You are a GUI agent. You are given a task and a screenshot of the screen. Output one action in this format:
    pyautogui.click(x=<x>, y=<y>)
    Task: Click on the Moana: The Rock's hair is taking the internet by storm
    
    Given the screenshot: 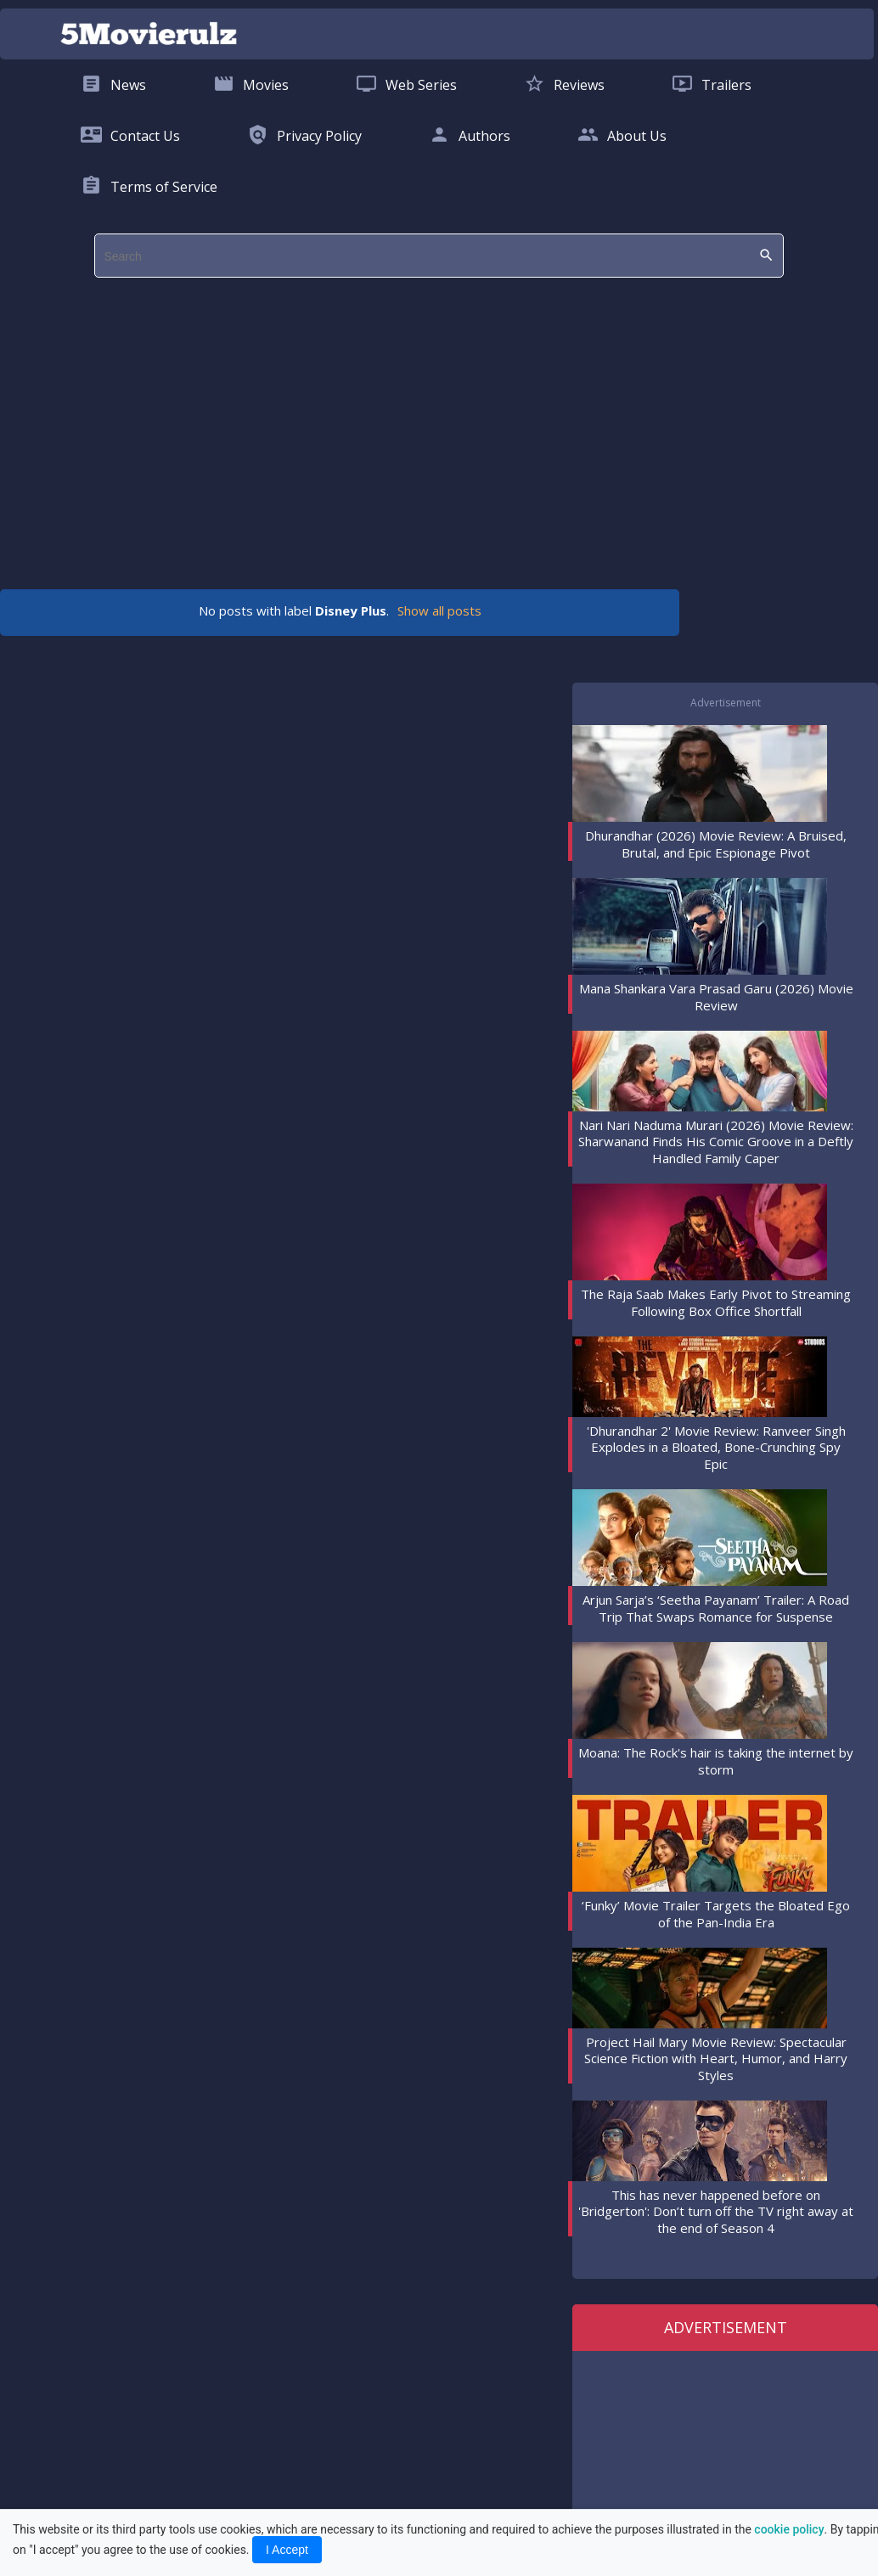 What is the action you would take?
    pyautogui.click(x=715, y=1761)
    